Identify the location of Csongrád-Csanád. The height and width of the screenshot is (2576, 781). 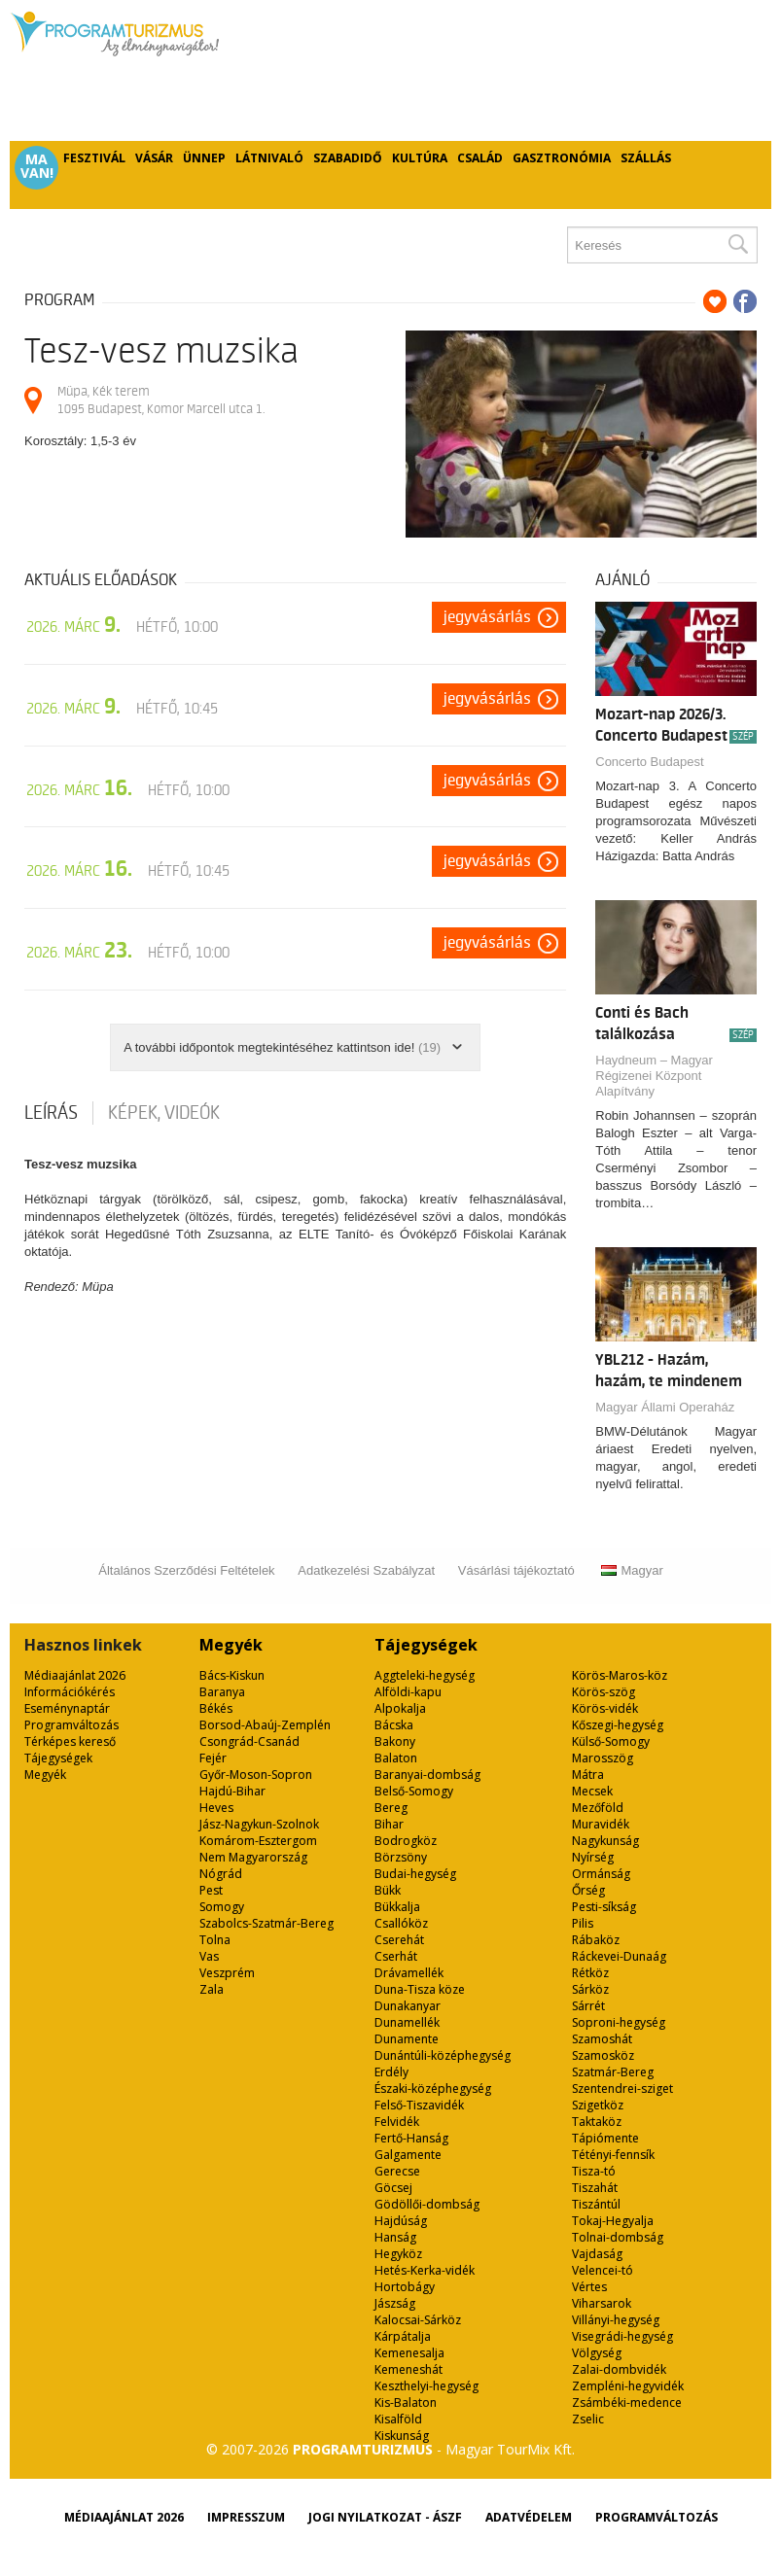
(249, 1741).